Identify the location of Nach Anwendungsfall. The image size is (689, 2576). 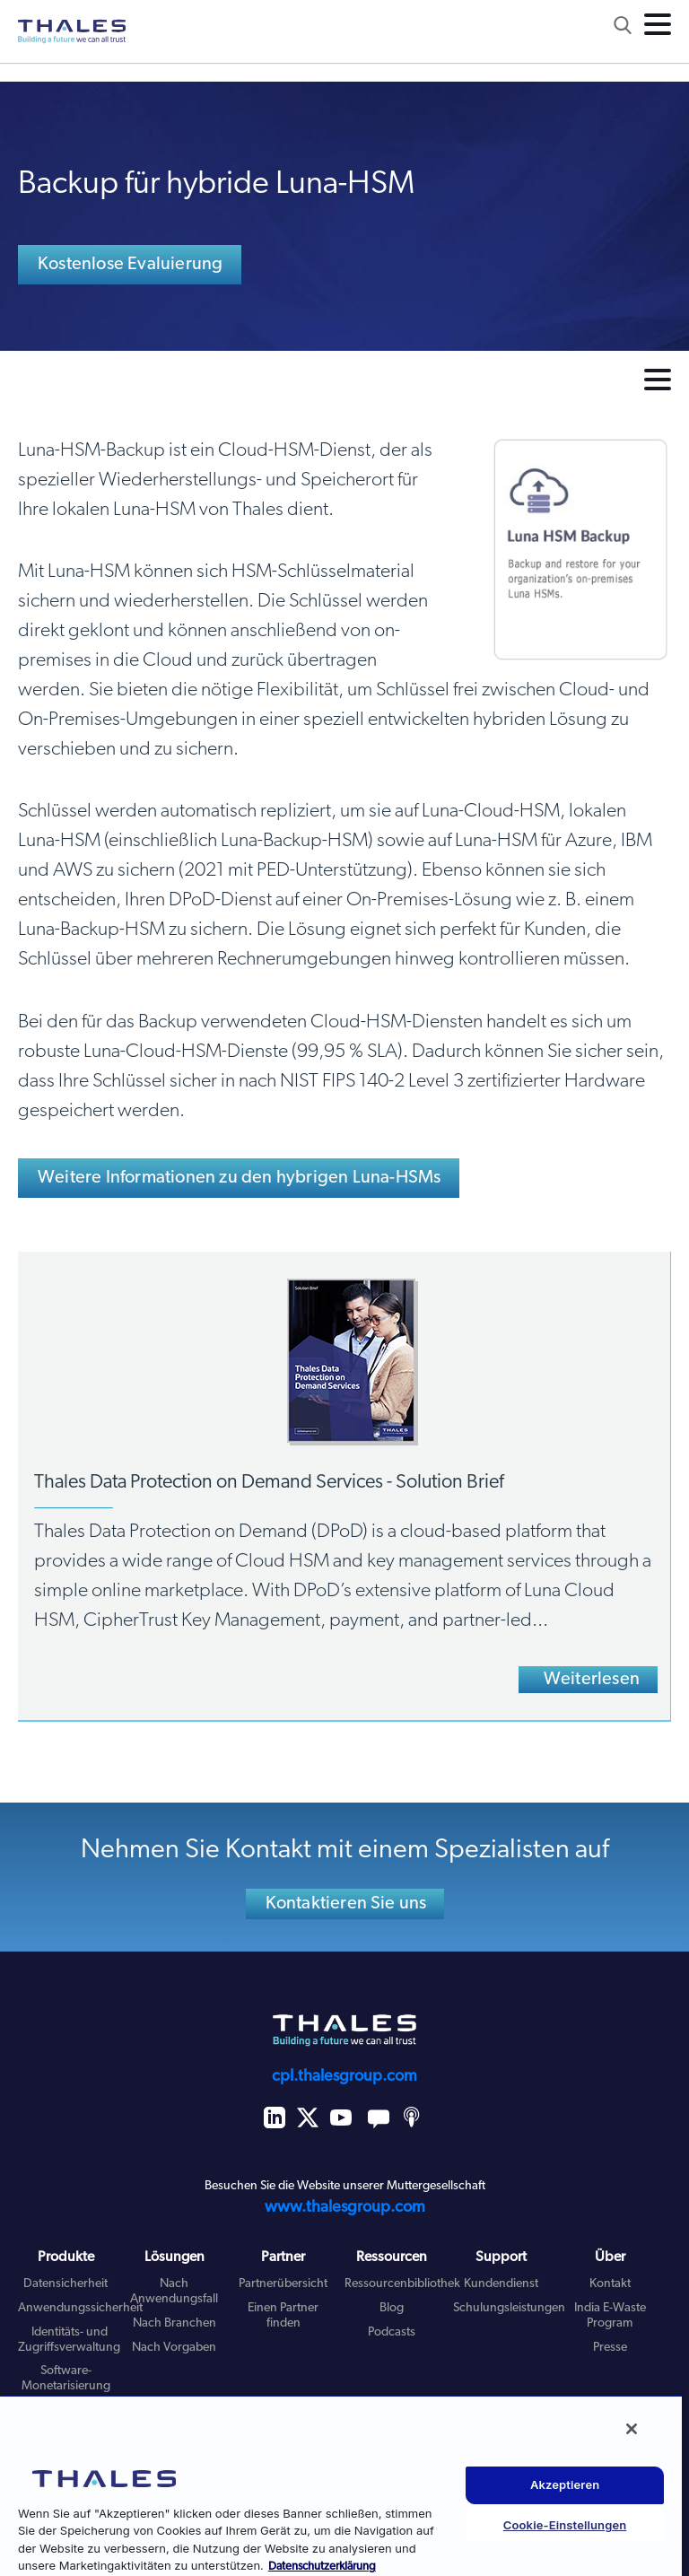
(174, 2291).